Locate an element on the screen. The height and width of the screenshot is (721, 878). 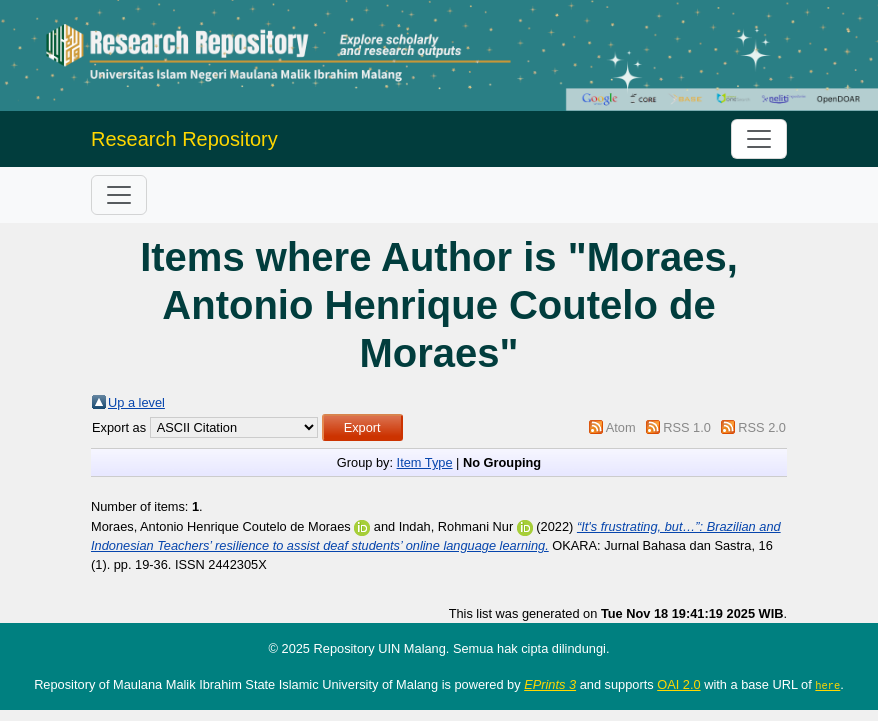
Up a level is located at coordinates (136, 402).